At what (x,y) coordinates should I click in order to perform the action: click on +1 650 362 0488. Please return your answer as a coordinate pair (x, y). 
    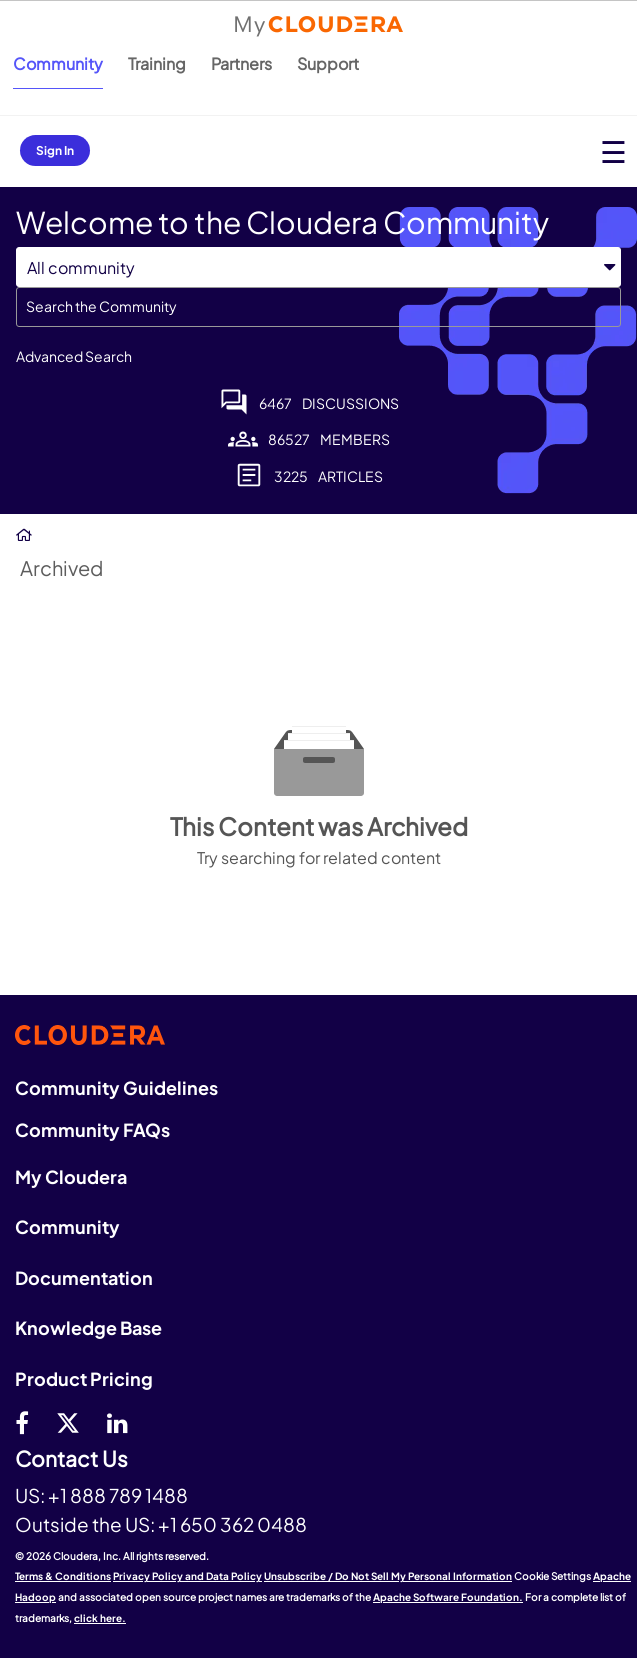
    Looking at the image, I should click on (232, 1524).